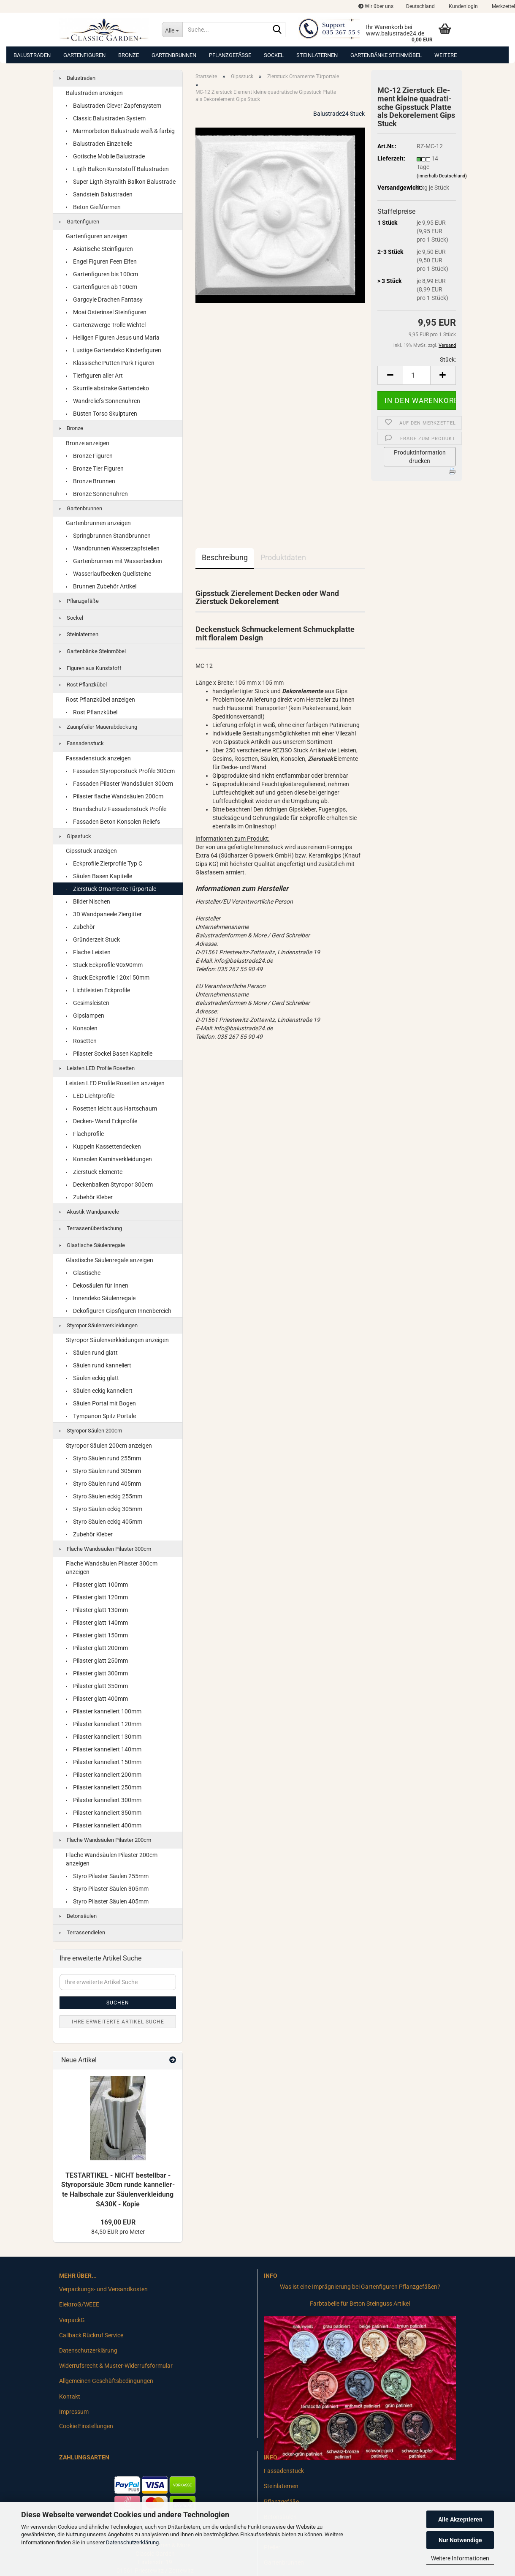 The width and height of the screenshot is (515, 2576). I want to click on Impressum, so click(74, 2411).